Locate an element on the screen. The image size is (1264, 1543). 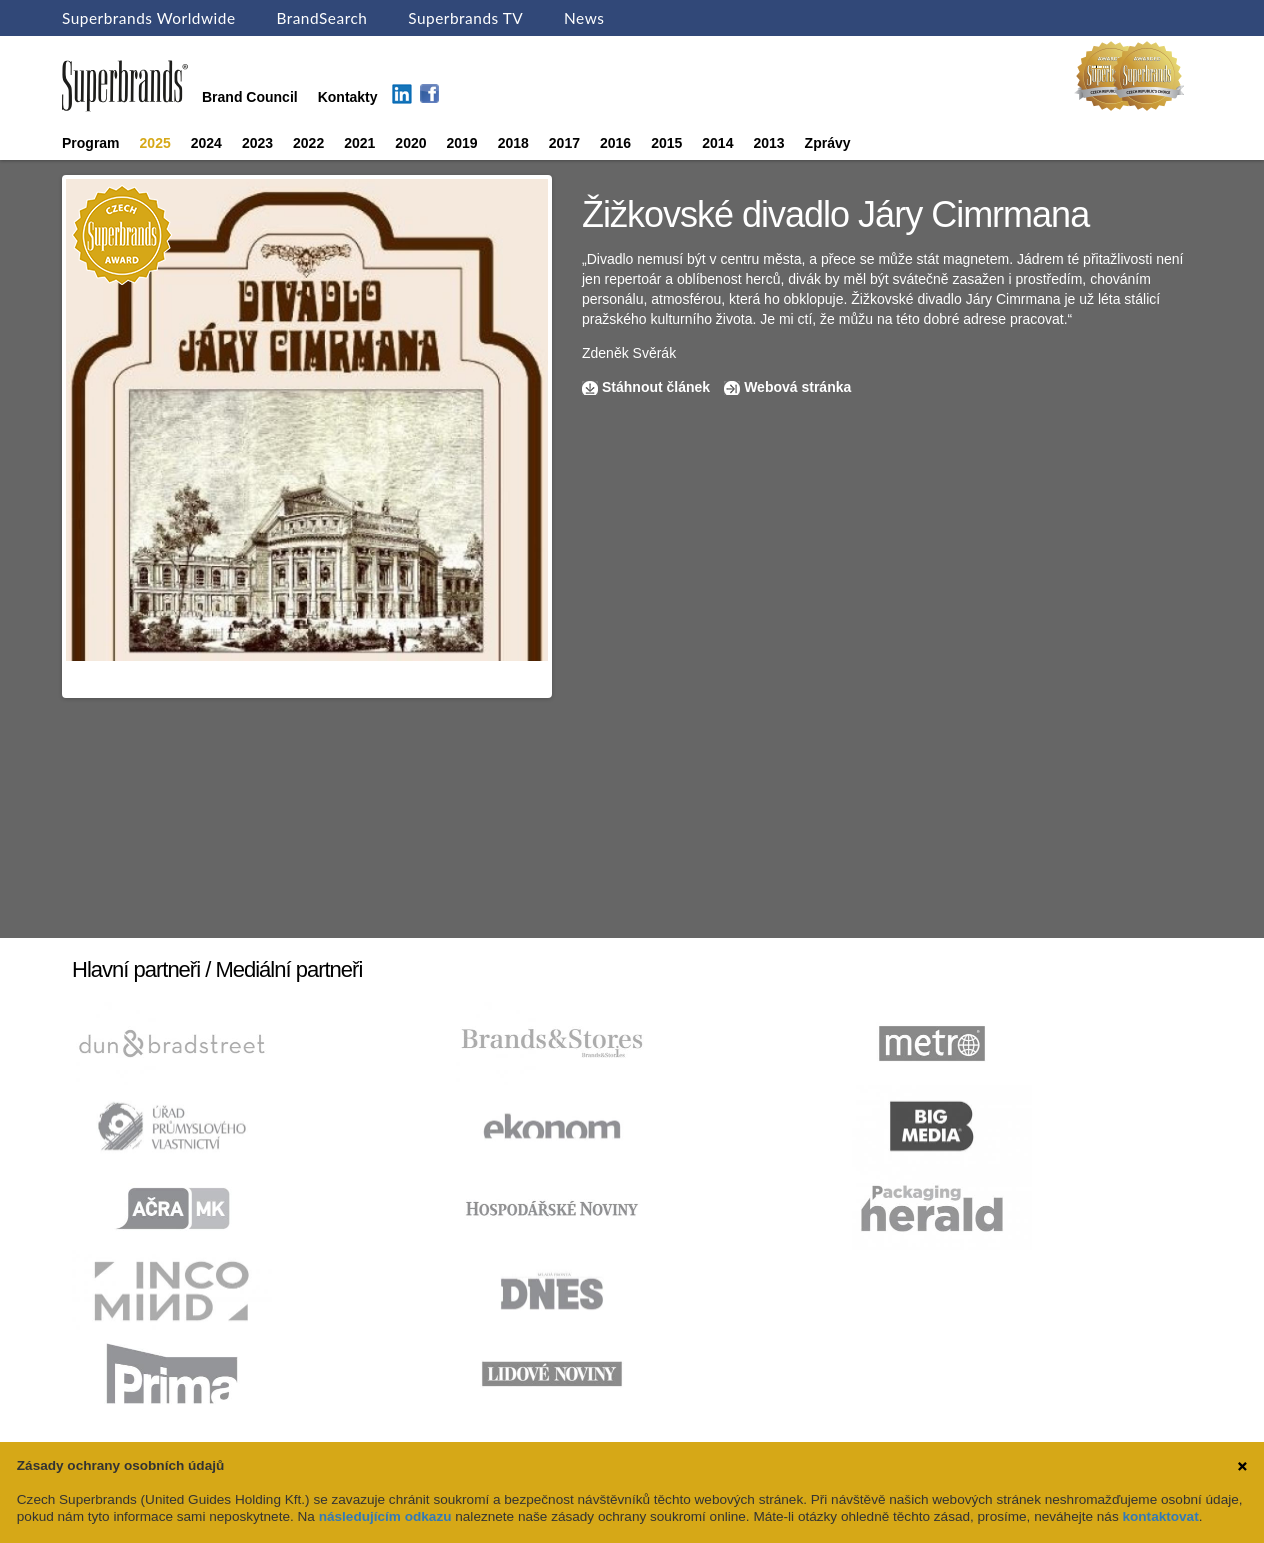
2023 is located at coordinates (257, 143).